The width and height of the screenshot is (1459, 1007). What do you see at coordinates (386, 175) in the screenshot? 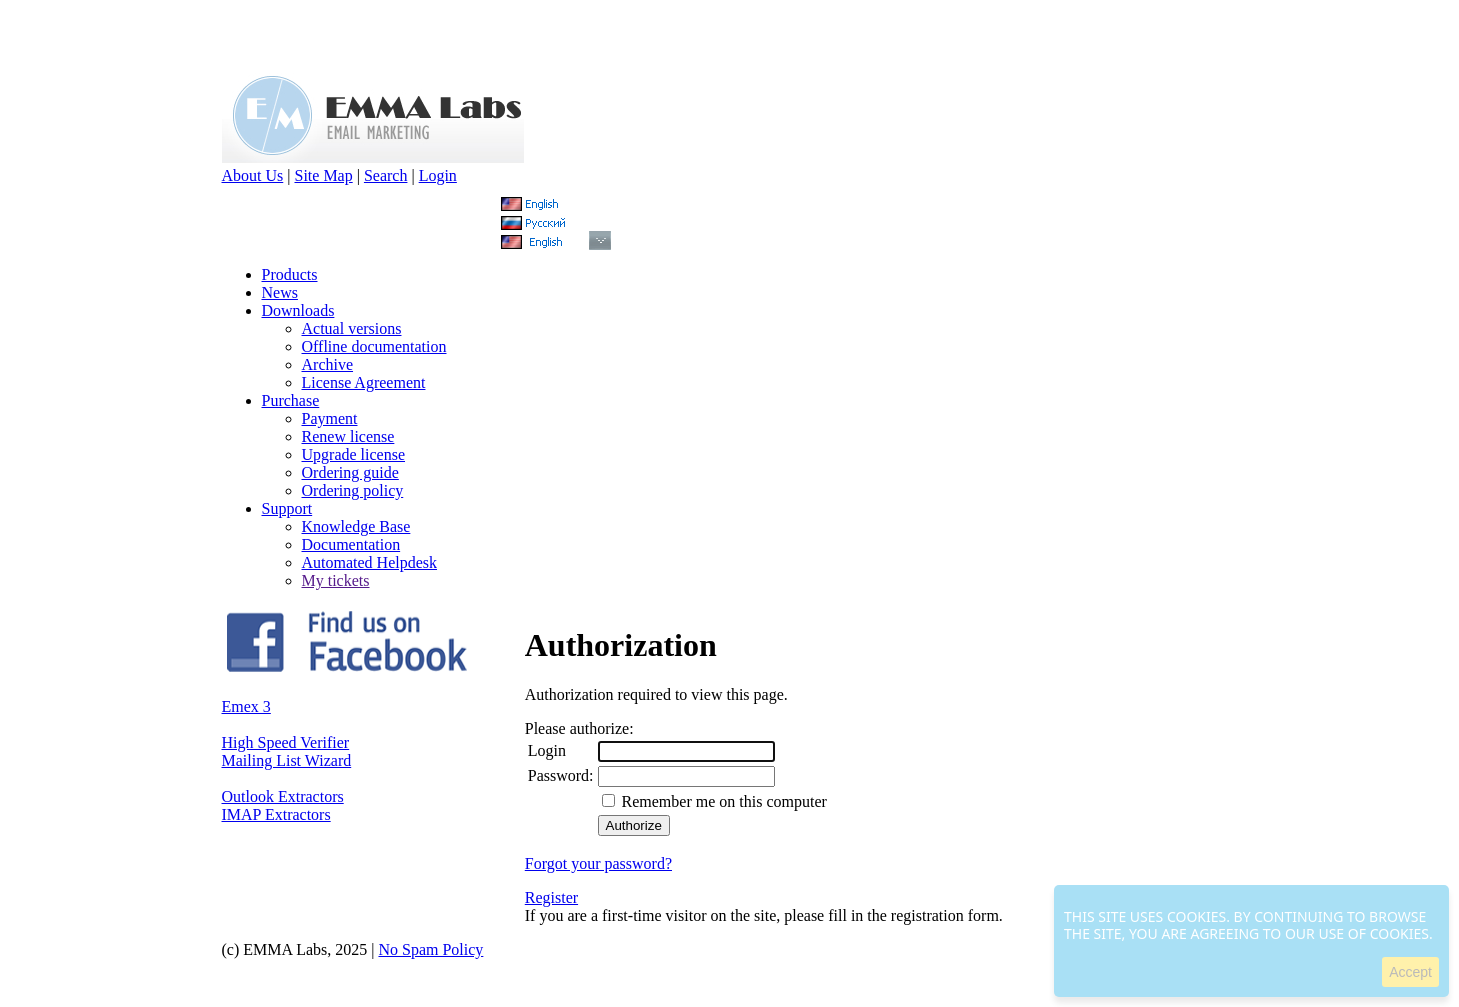
I see `Search` at bounding box center [386, 175].